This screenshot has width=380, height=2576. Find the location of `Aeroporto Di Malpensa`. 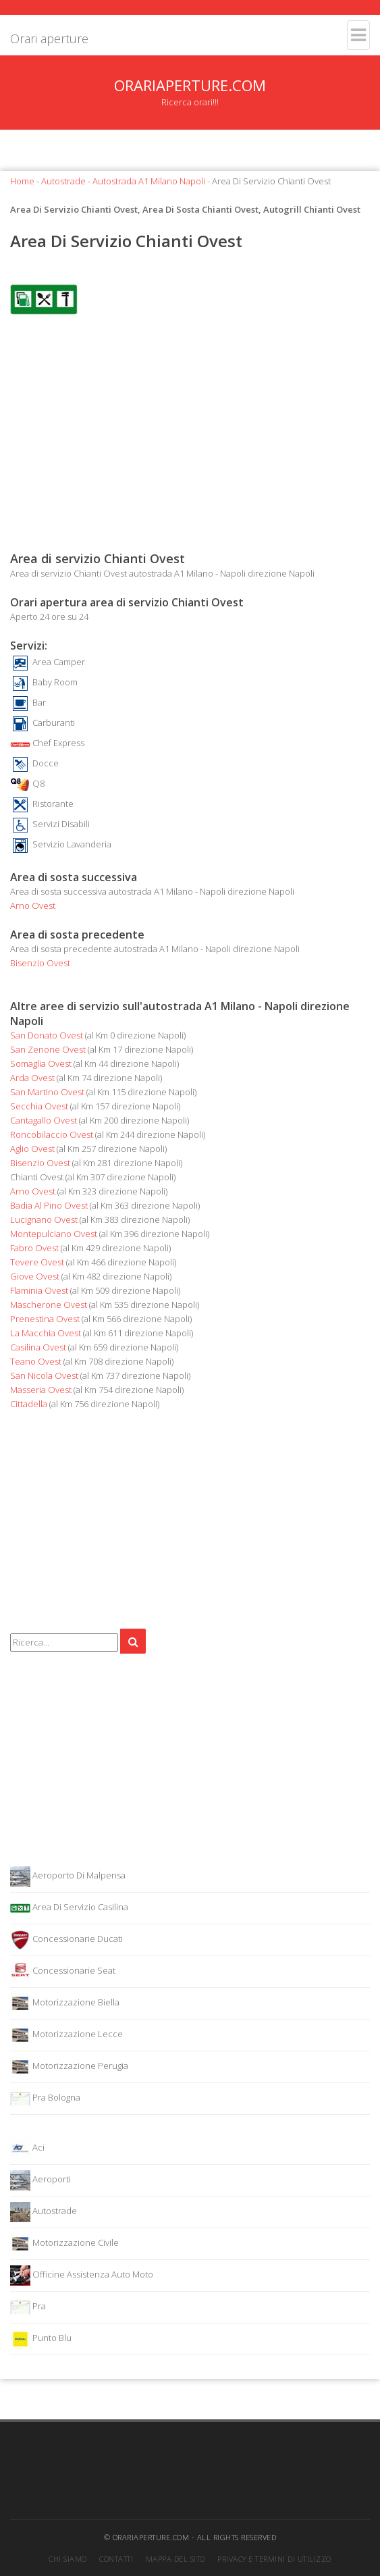

Aeroporto Di Malpensa is located at coordinates (68, 1876).